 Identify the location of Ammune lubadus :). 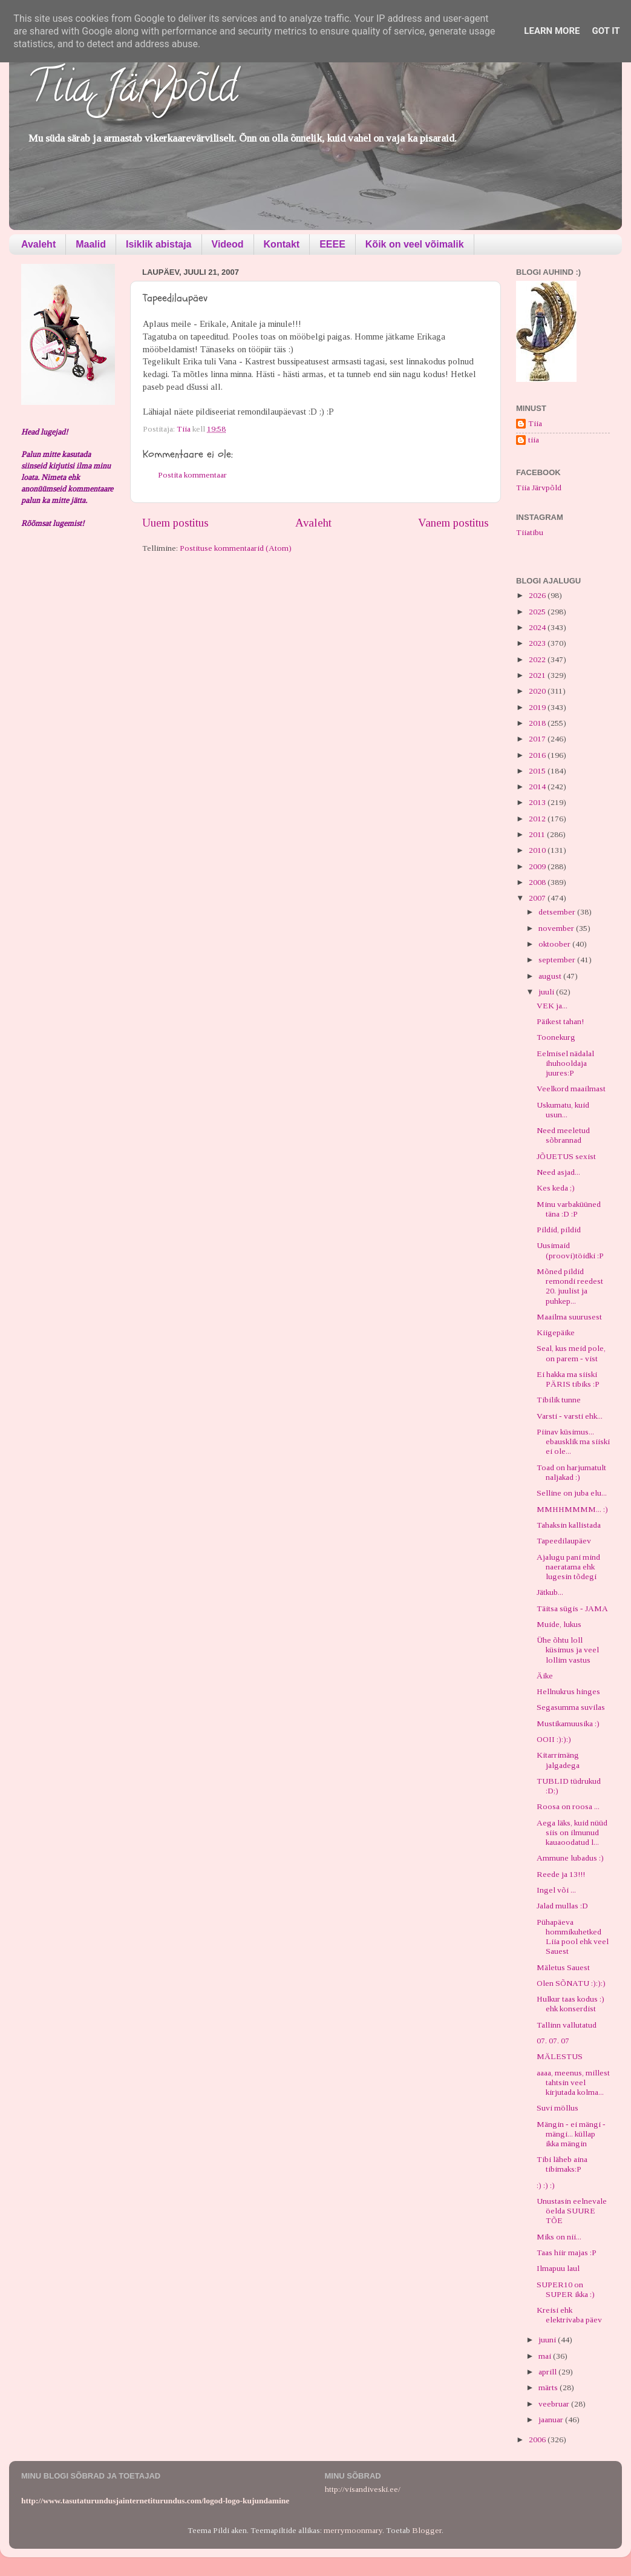
(570, 1857).